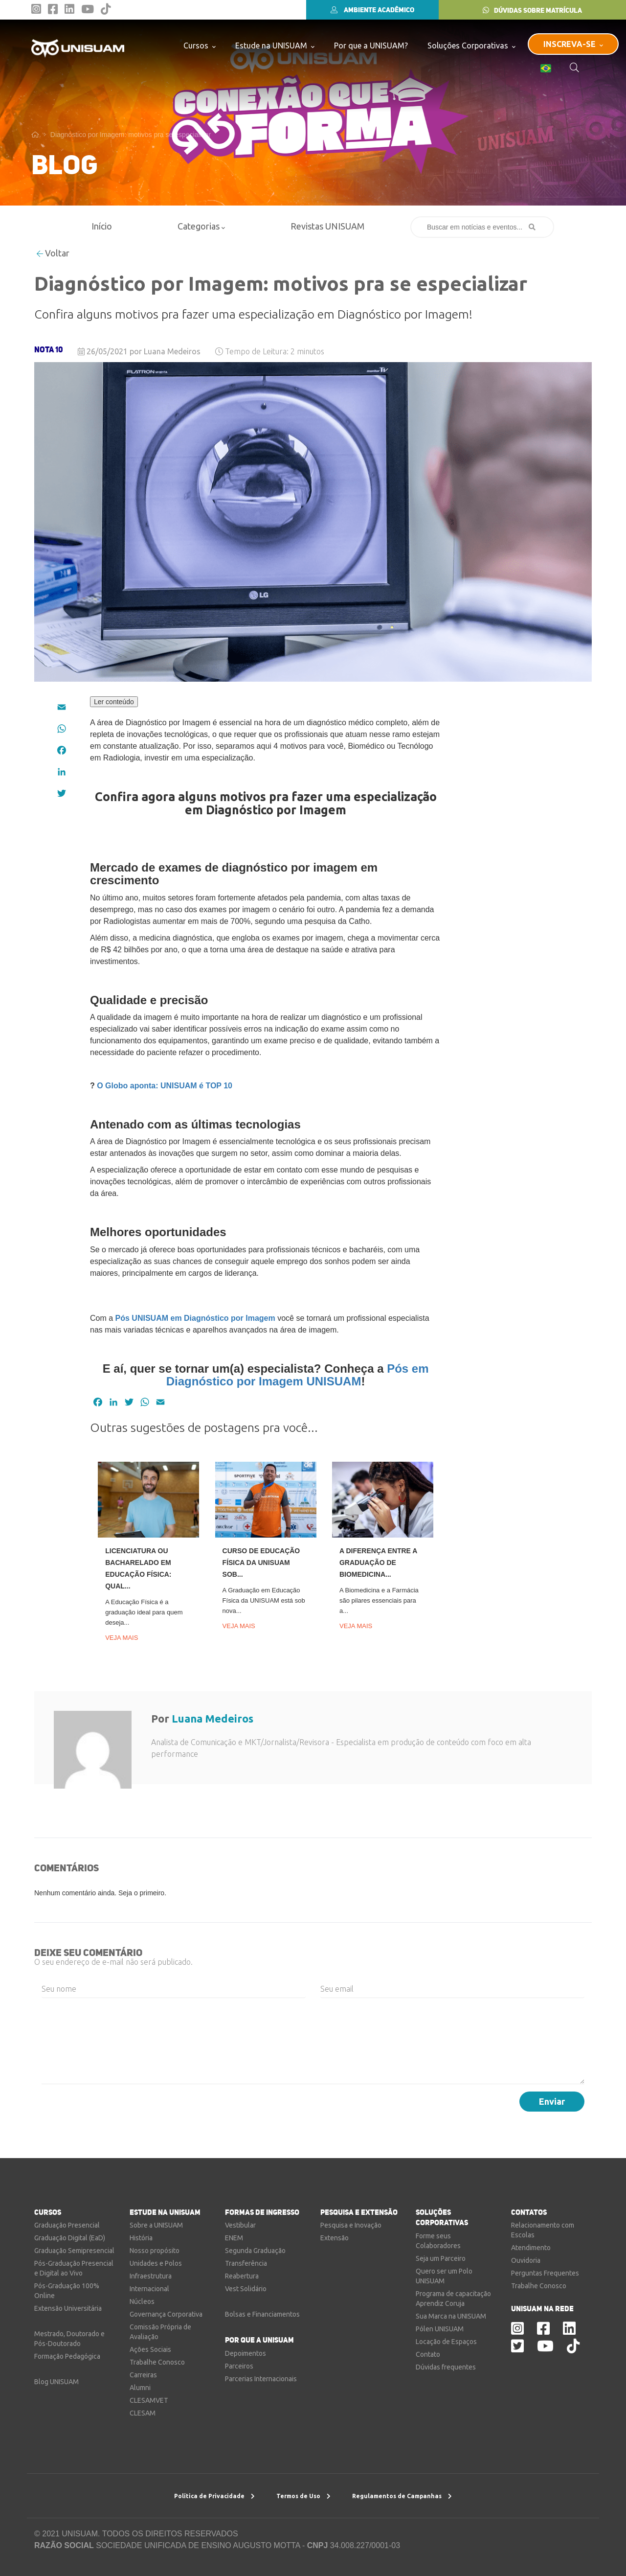 The image size is (626, 2576). I want to click on Termos de Uso, so click(303, 2496).